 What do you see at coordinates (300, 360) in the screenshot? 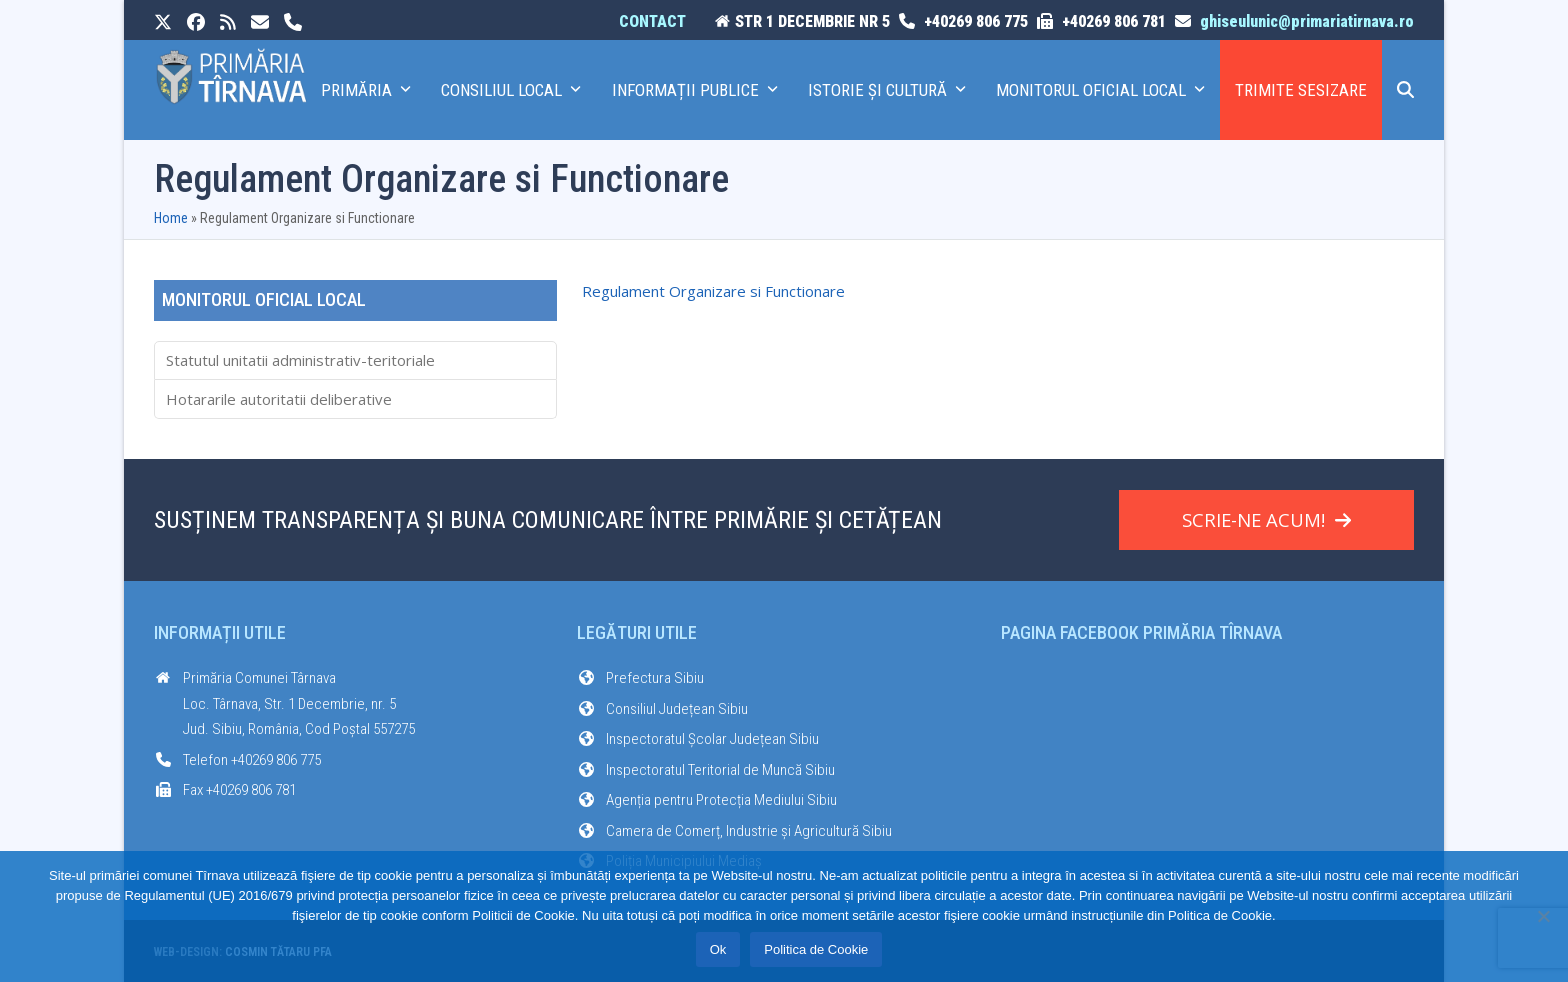
I see `Statutul unitatii administrativ-teritoriale` at bounding box center [300, 360].